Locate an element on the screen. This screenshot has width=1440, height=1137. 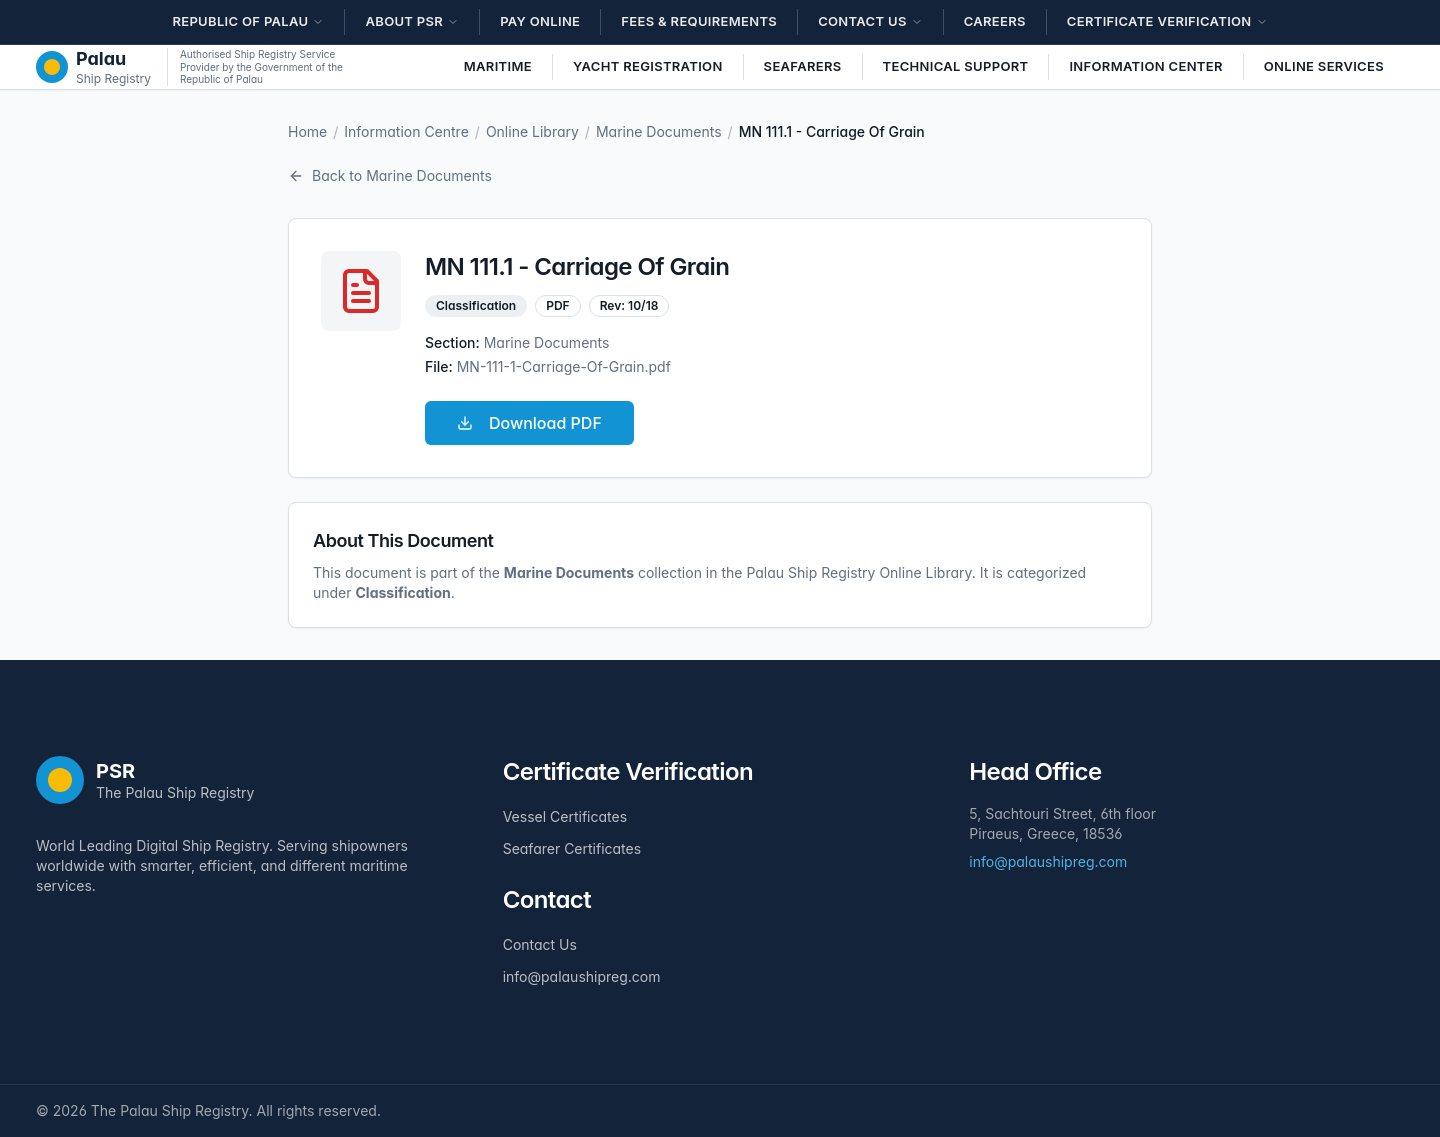
[The Palau Ship Registry - Home] is located at coordinates (93, 67).